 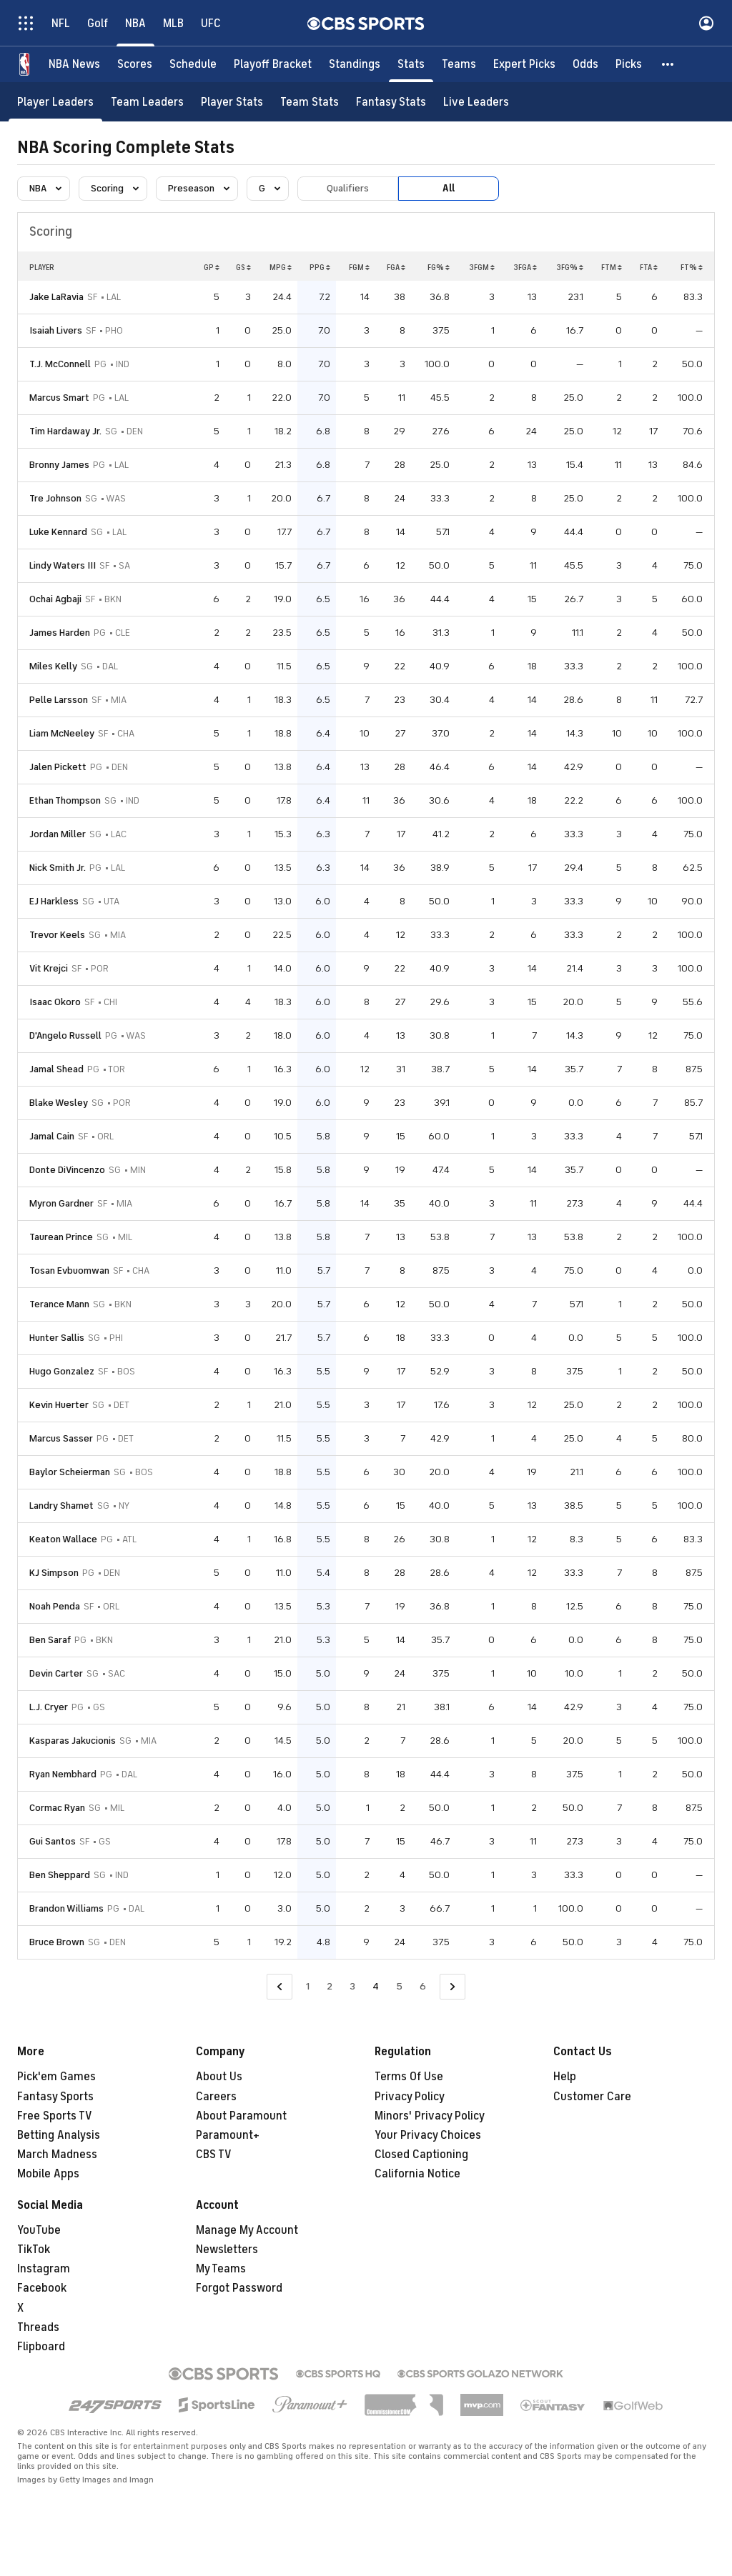 I want to click on T.J. McConnell, so click(x=60, y=364).